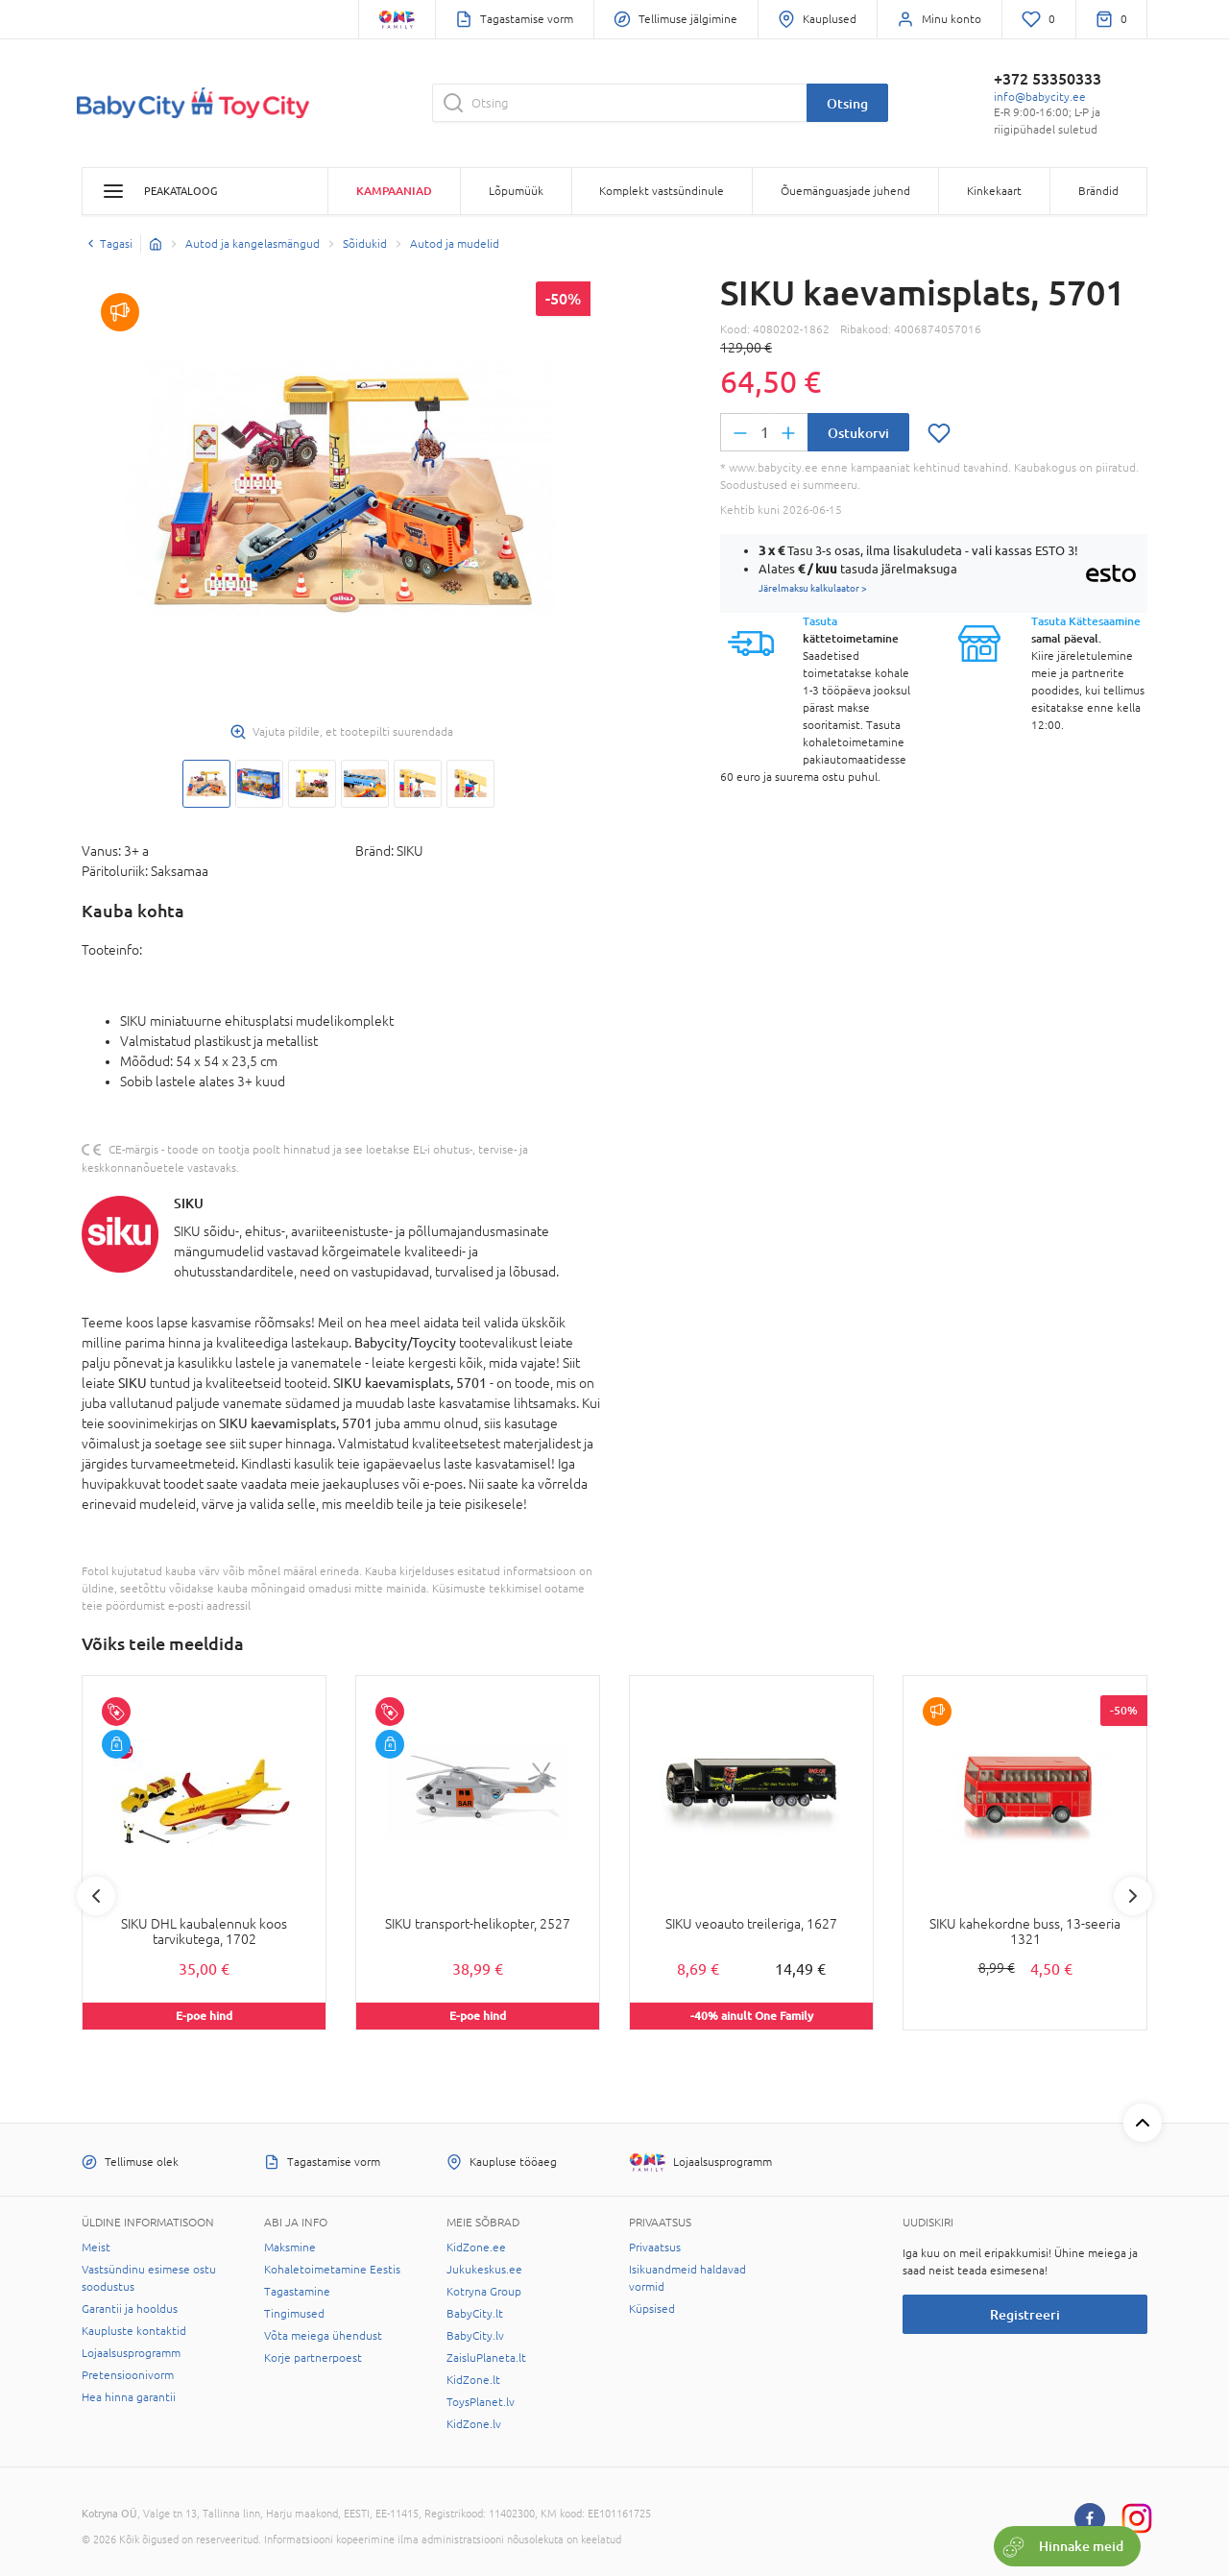 The image size is (1229, 2576). Describe the element at coordinates (134, 2331) in the screenshot. I see `Kaupluste kontaktid` at that location.